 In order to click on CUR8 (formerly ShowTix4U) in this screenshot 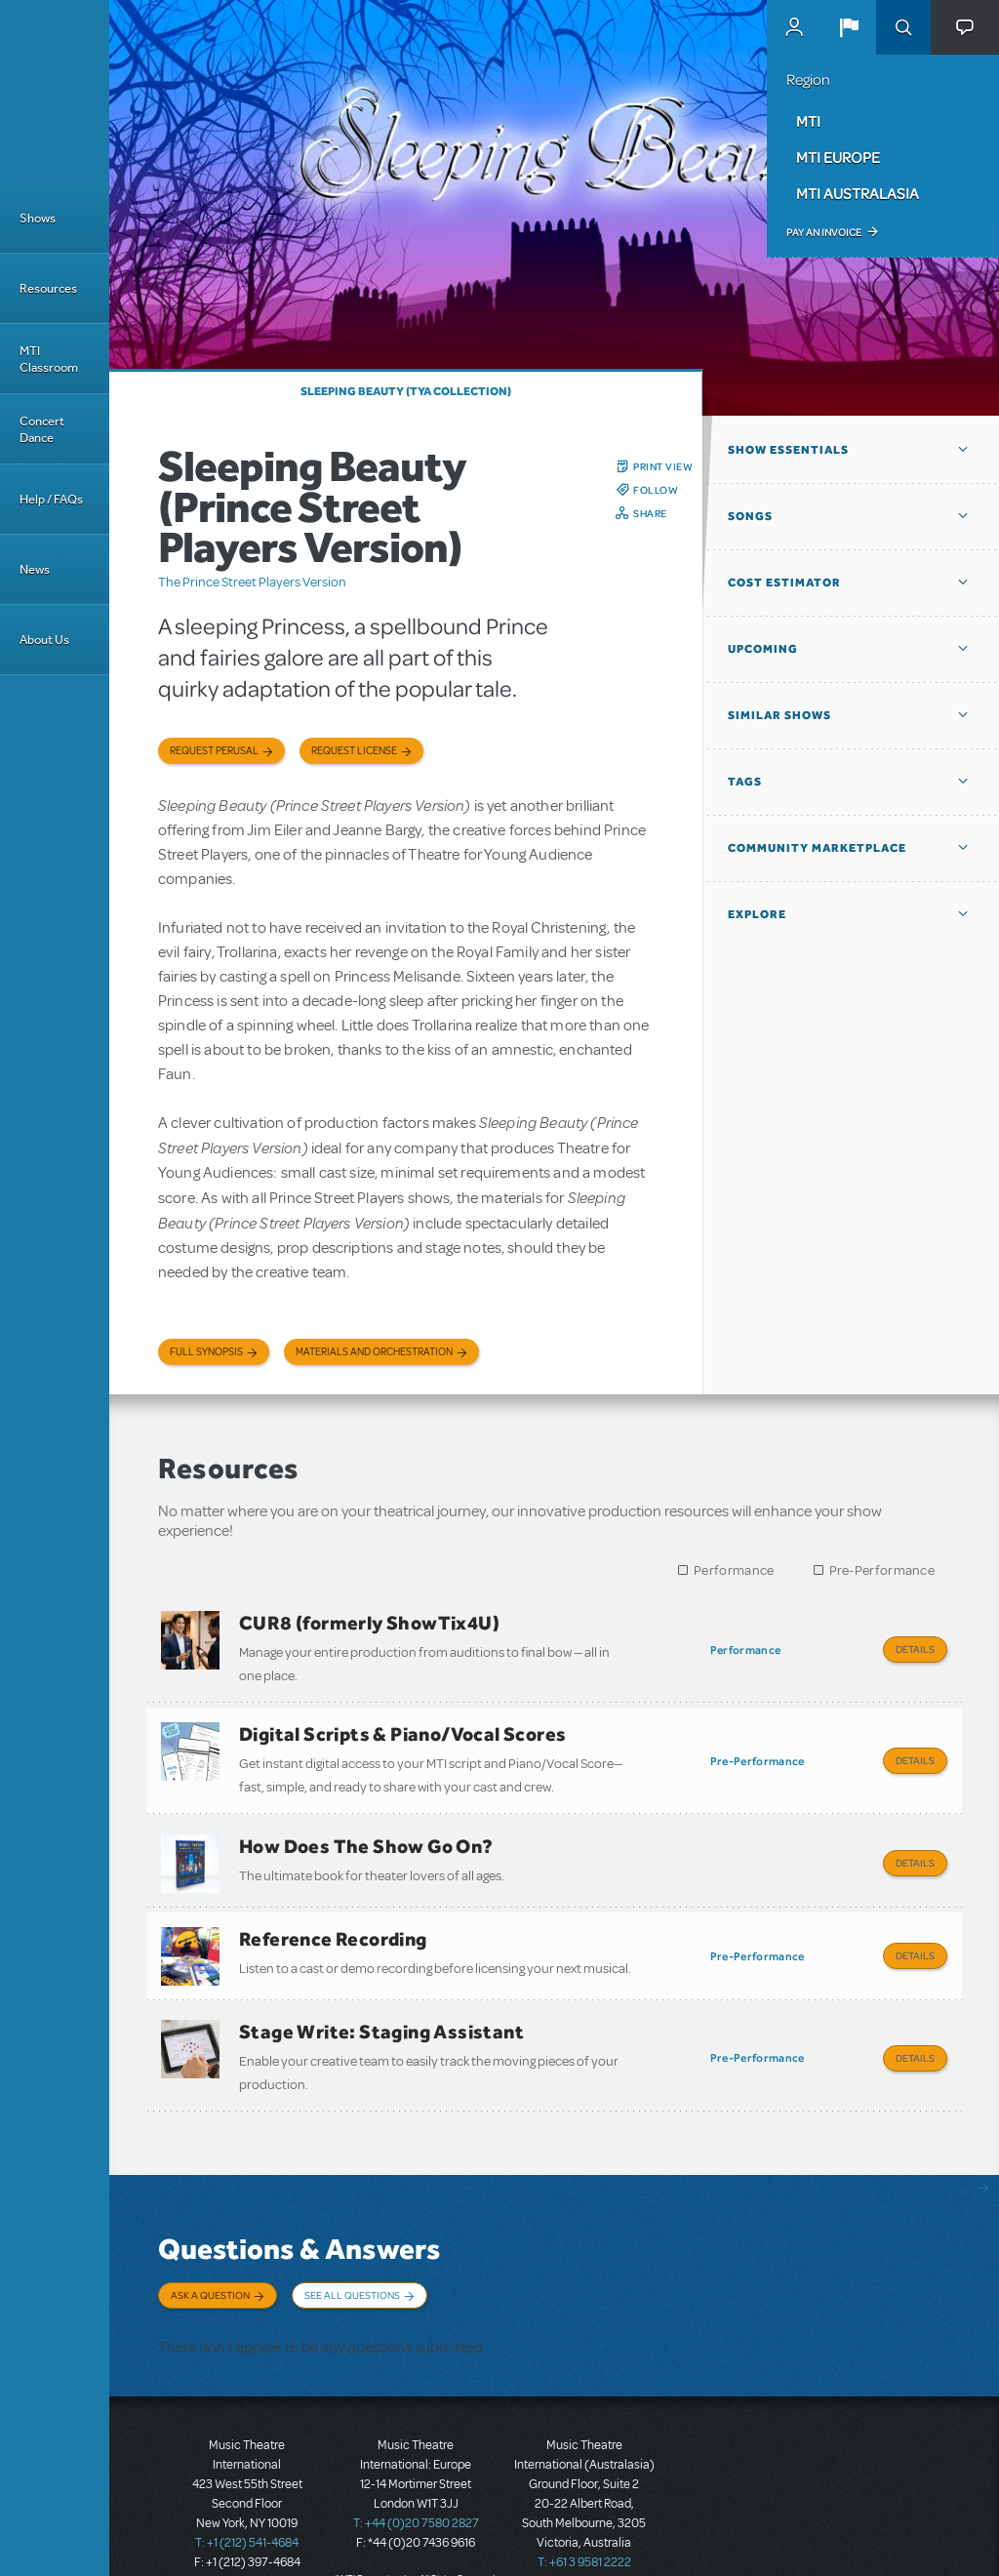, I will do `click(369, 1622)`.